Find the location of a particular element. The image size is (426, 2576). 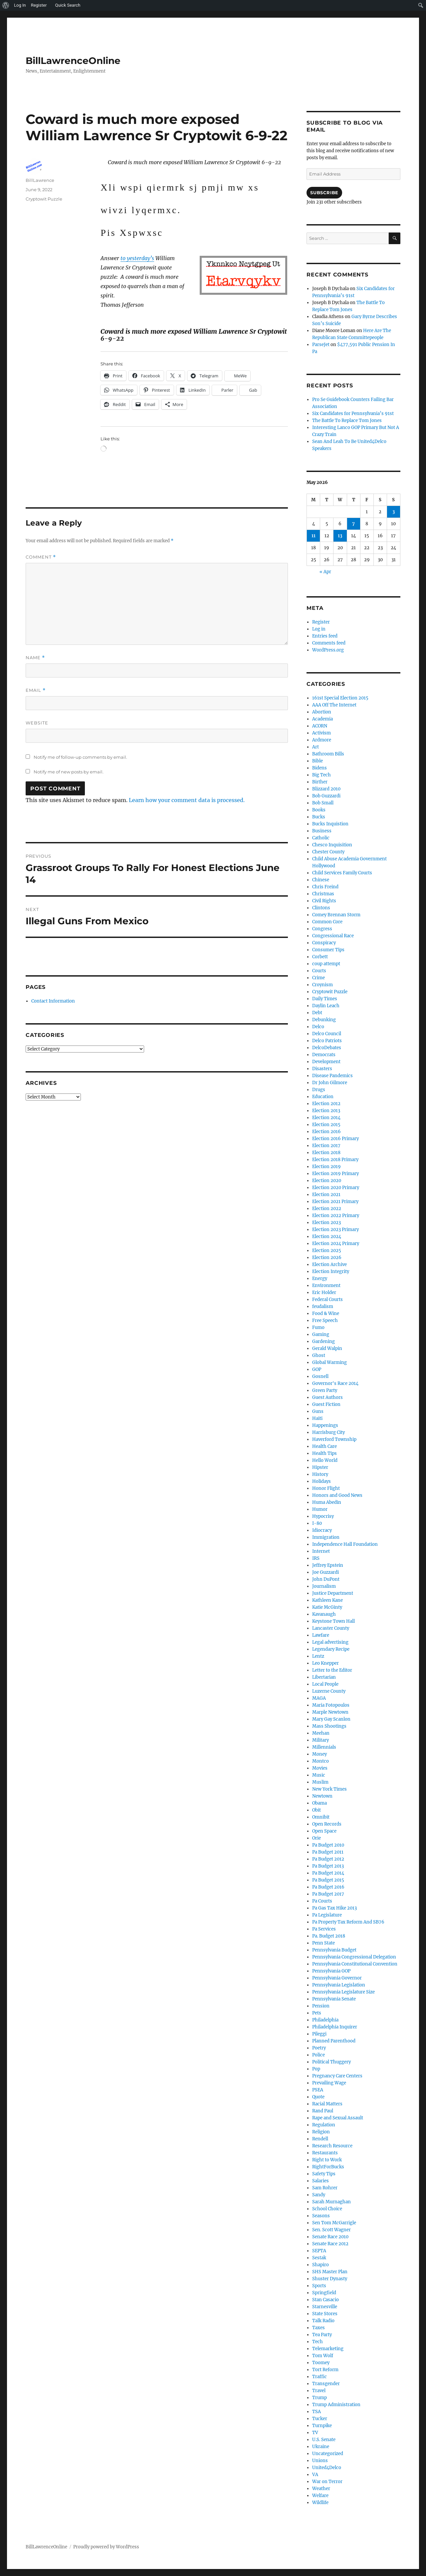

Education is located at coordinates (322, 1096).